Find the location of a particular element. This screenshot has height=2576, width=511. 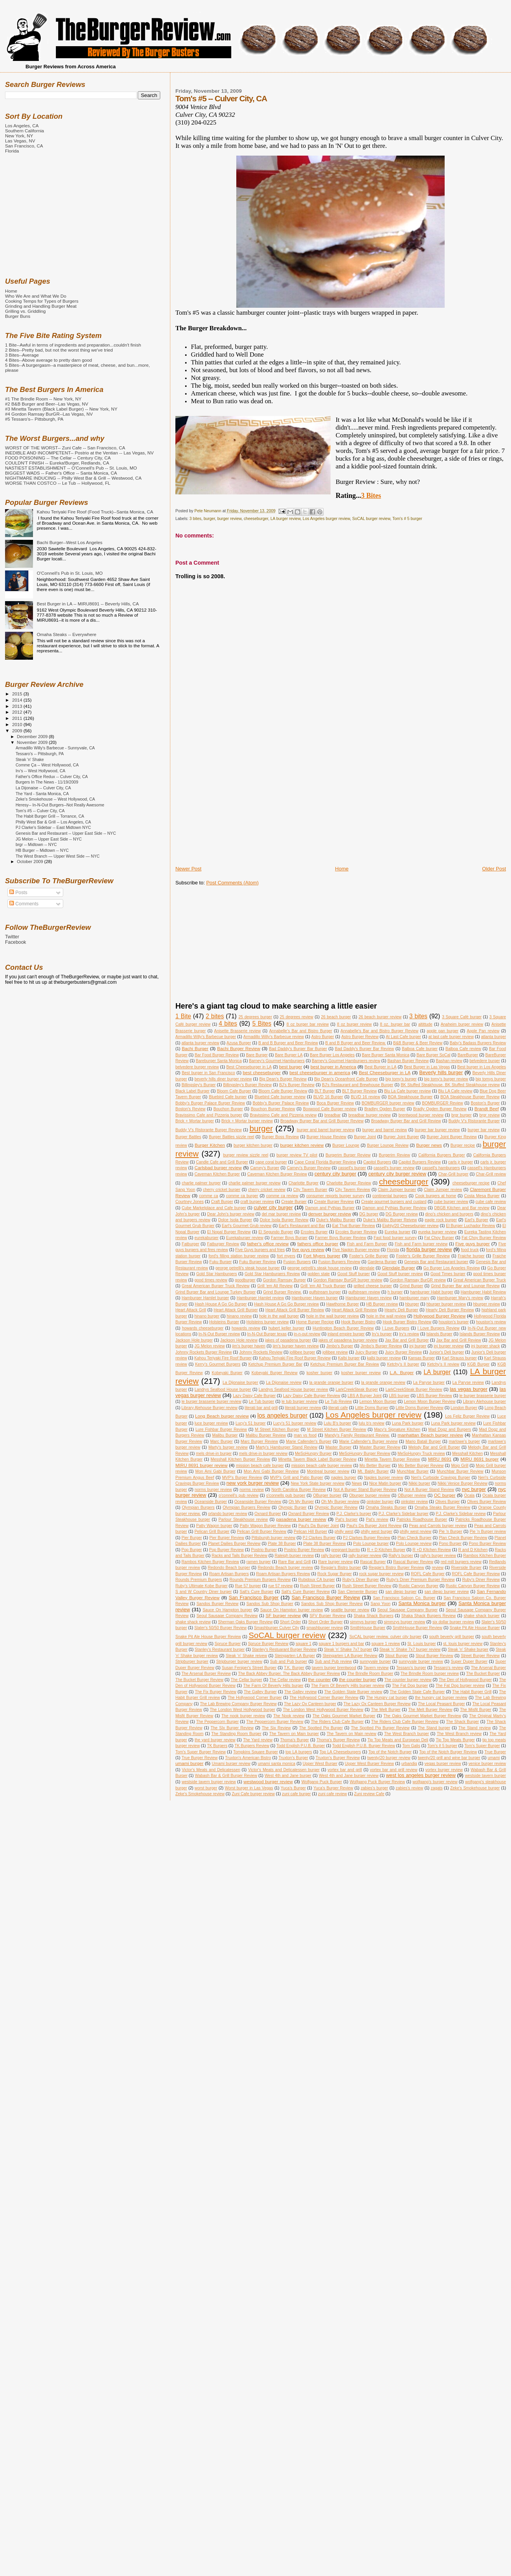

Snake Pit Ale House Burger is located at coordinates (475, 1628).